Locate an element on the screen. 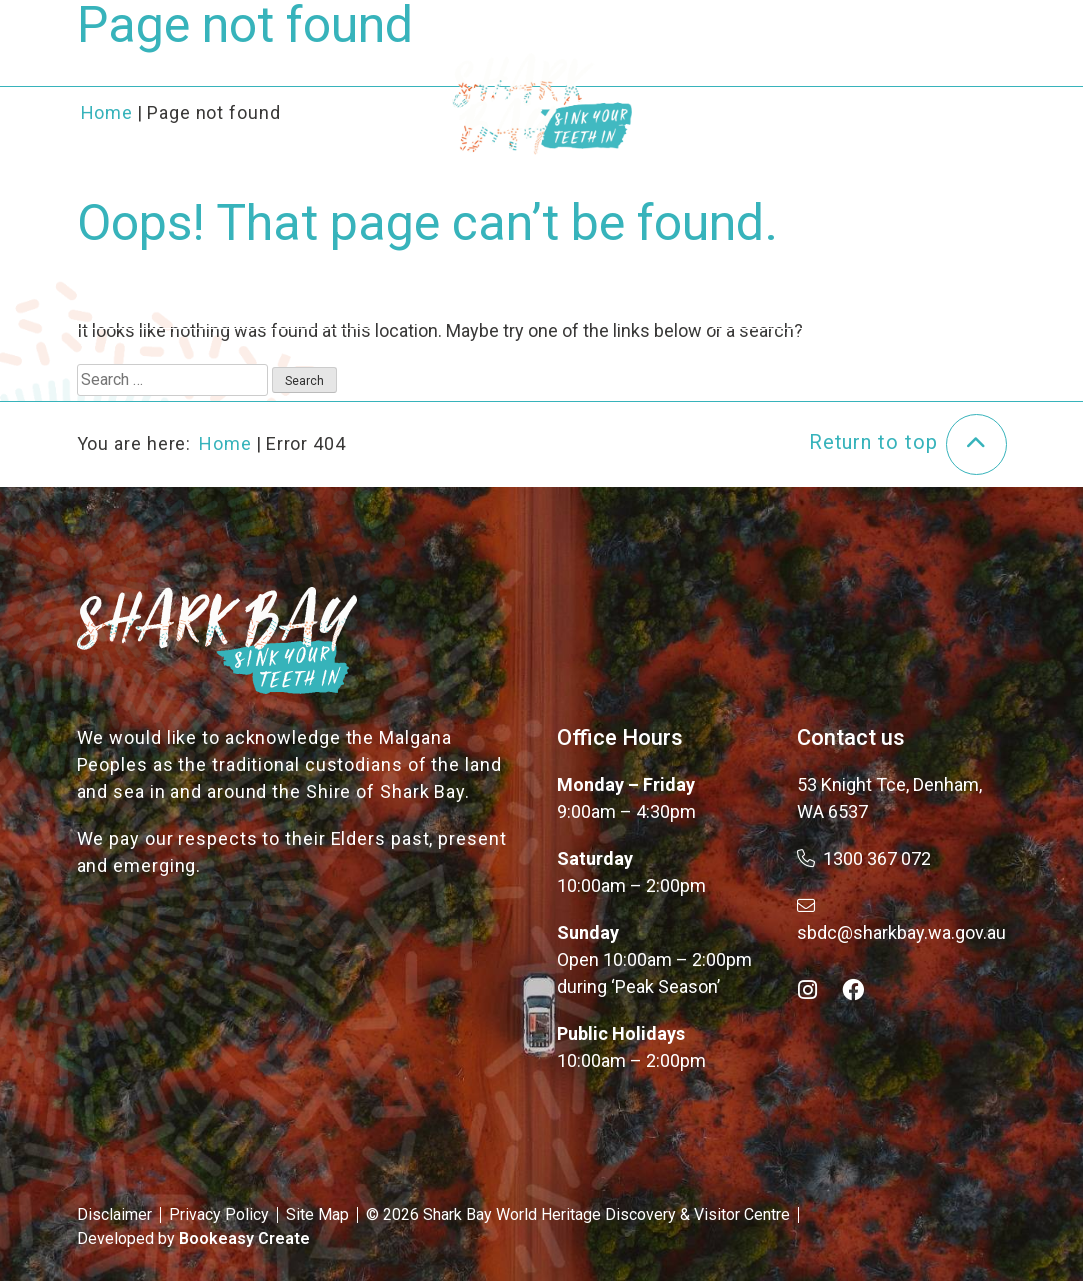 This screenshot has width=1083, height=1281. Bookeasy Create is located at coordinates (244, 1238).